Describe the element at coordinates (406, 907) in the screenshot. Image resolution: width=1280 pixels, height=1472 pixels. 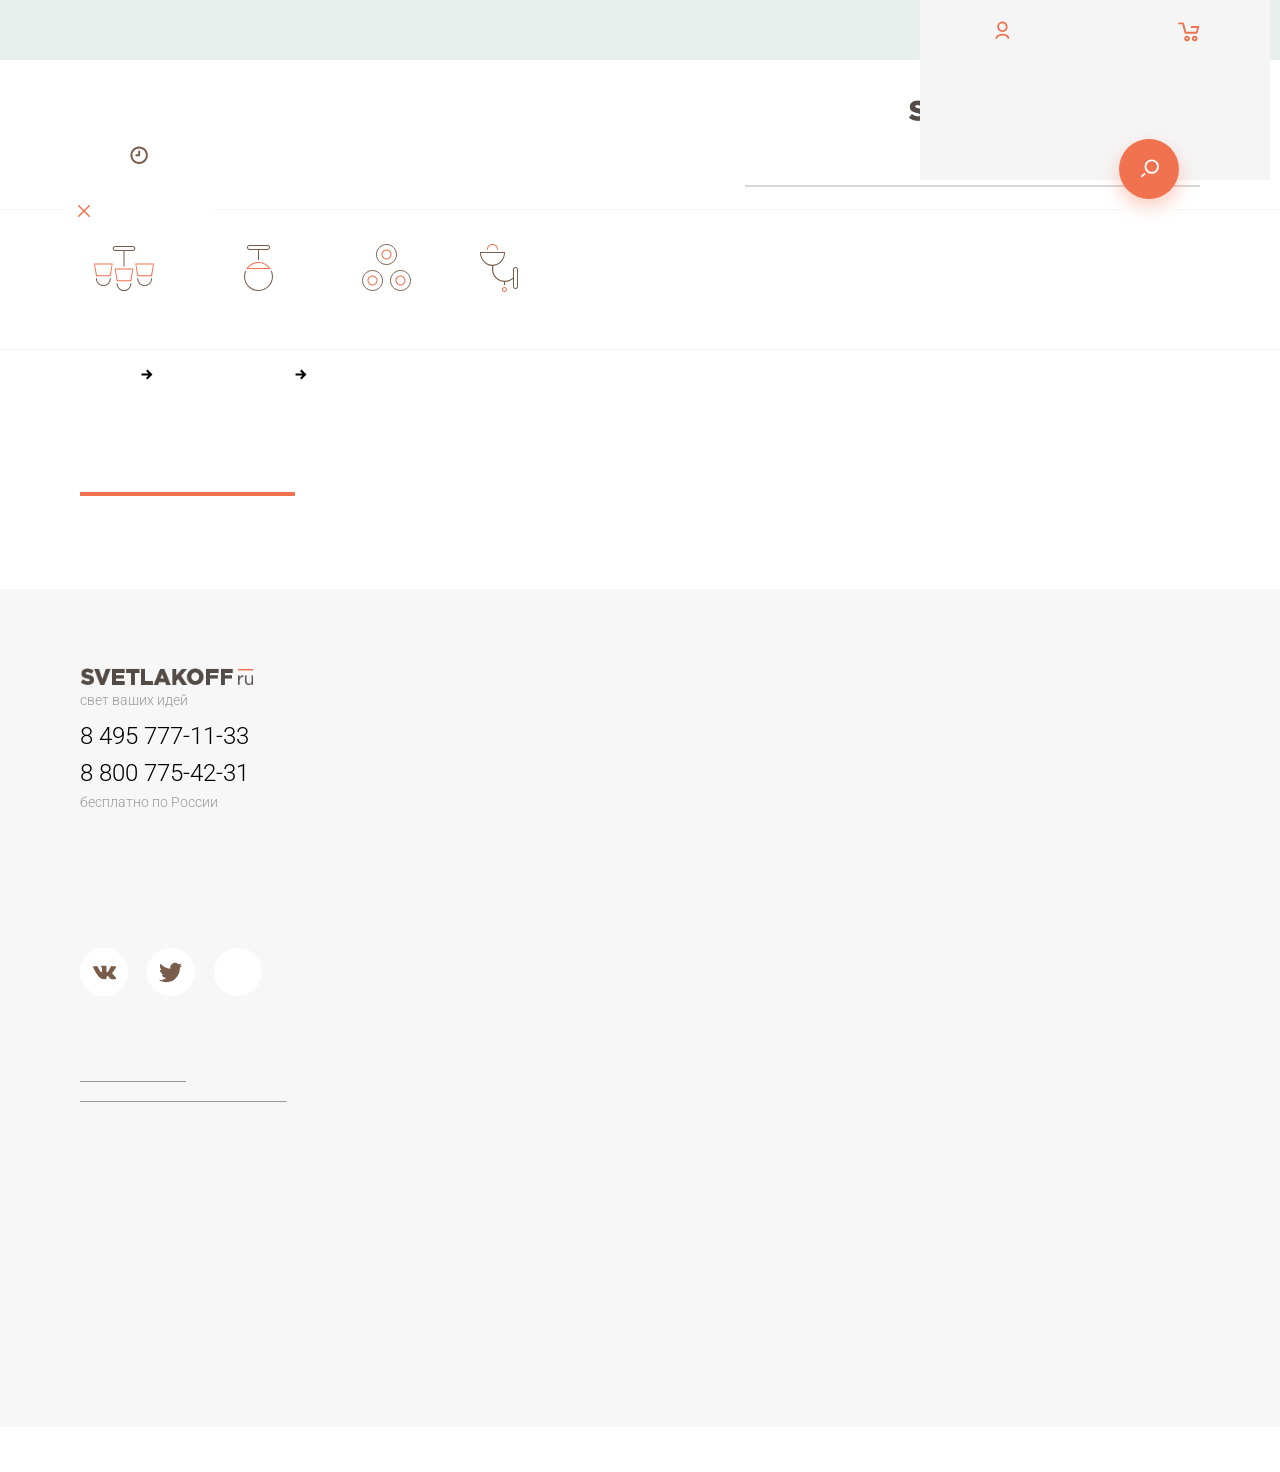
I see `Второй свет` at that location.